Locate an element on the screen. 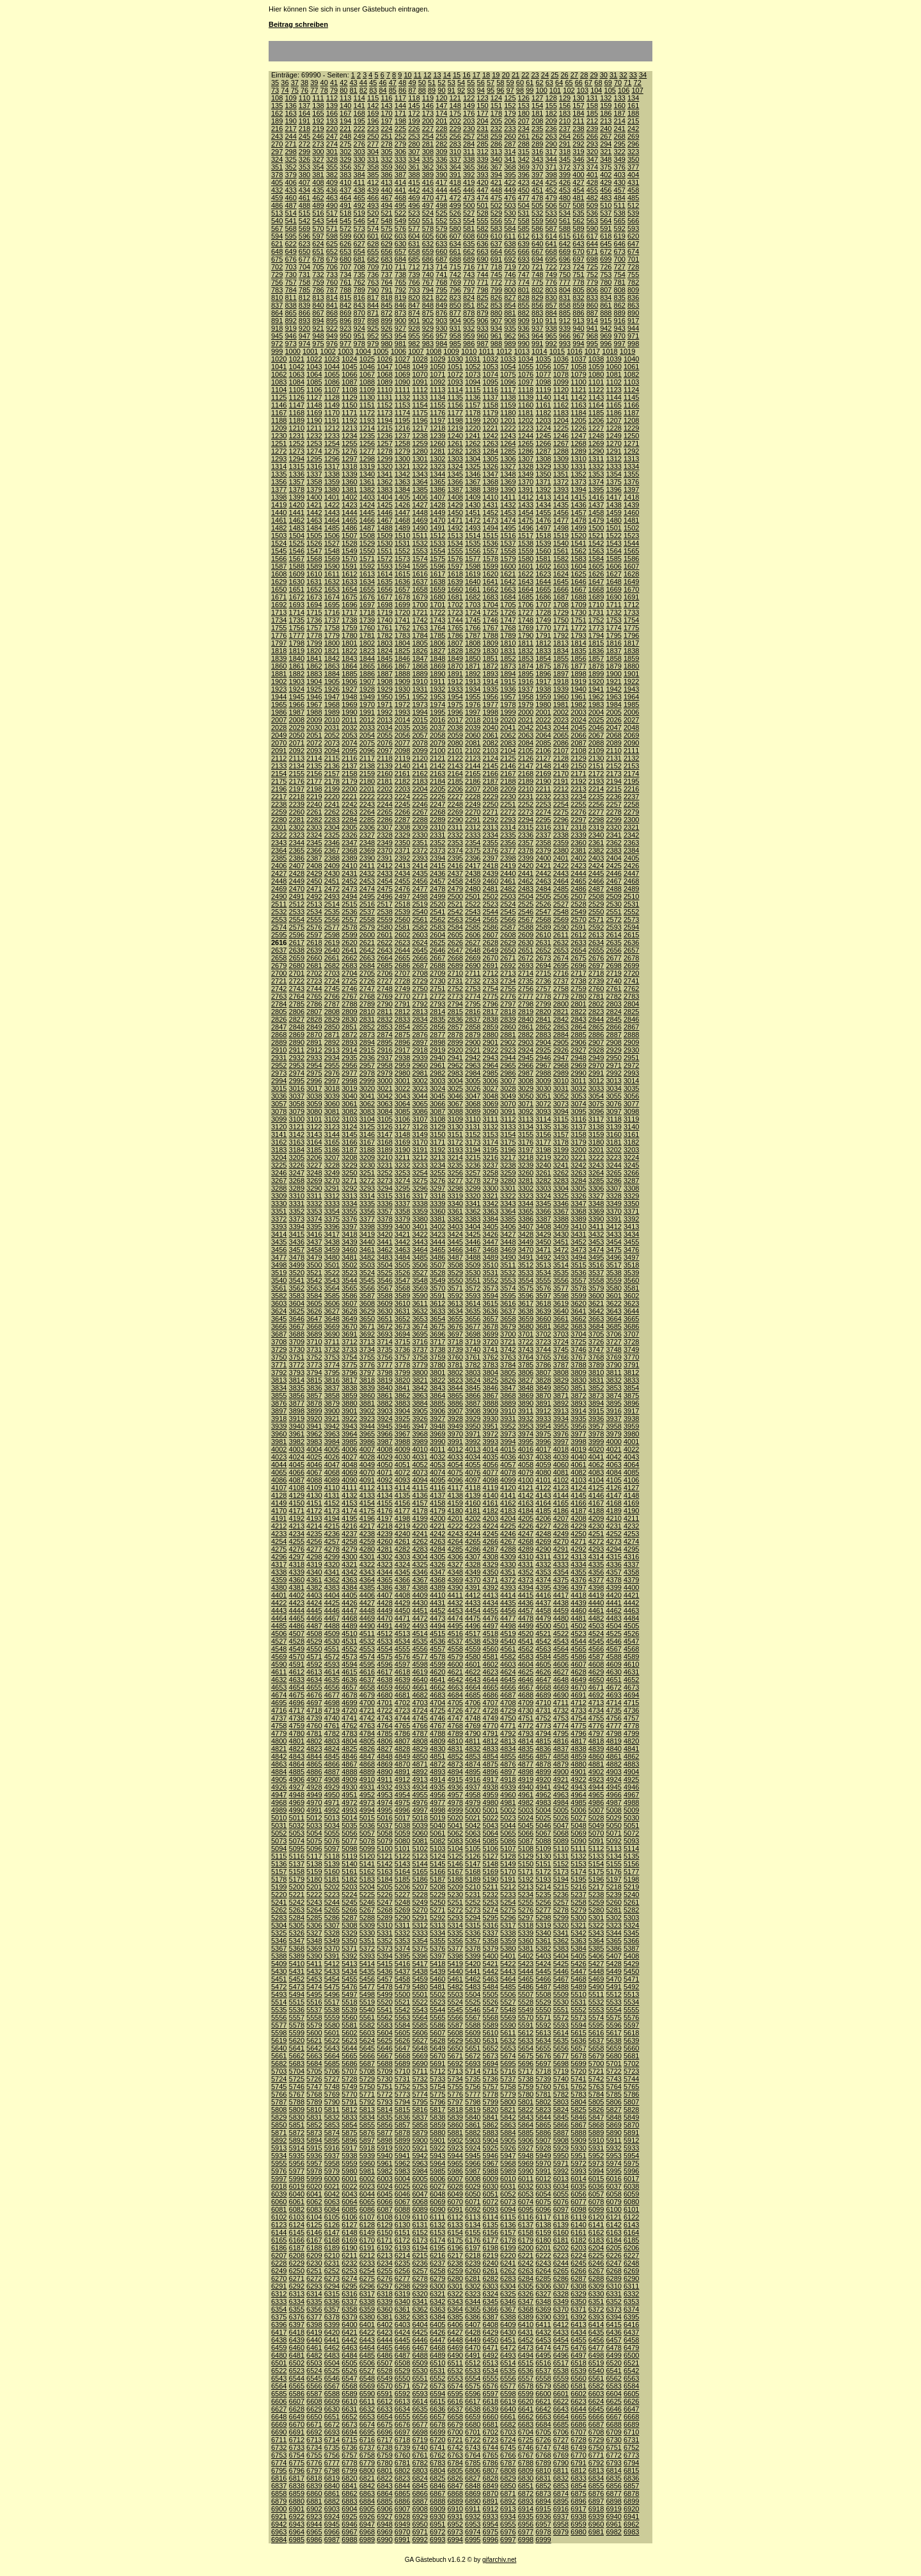 This screenshot has height=2576, width=921. 1795 is located at coordinates (613, 635).